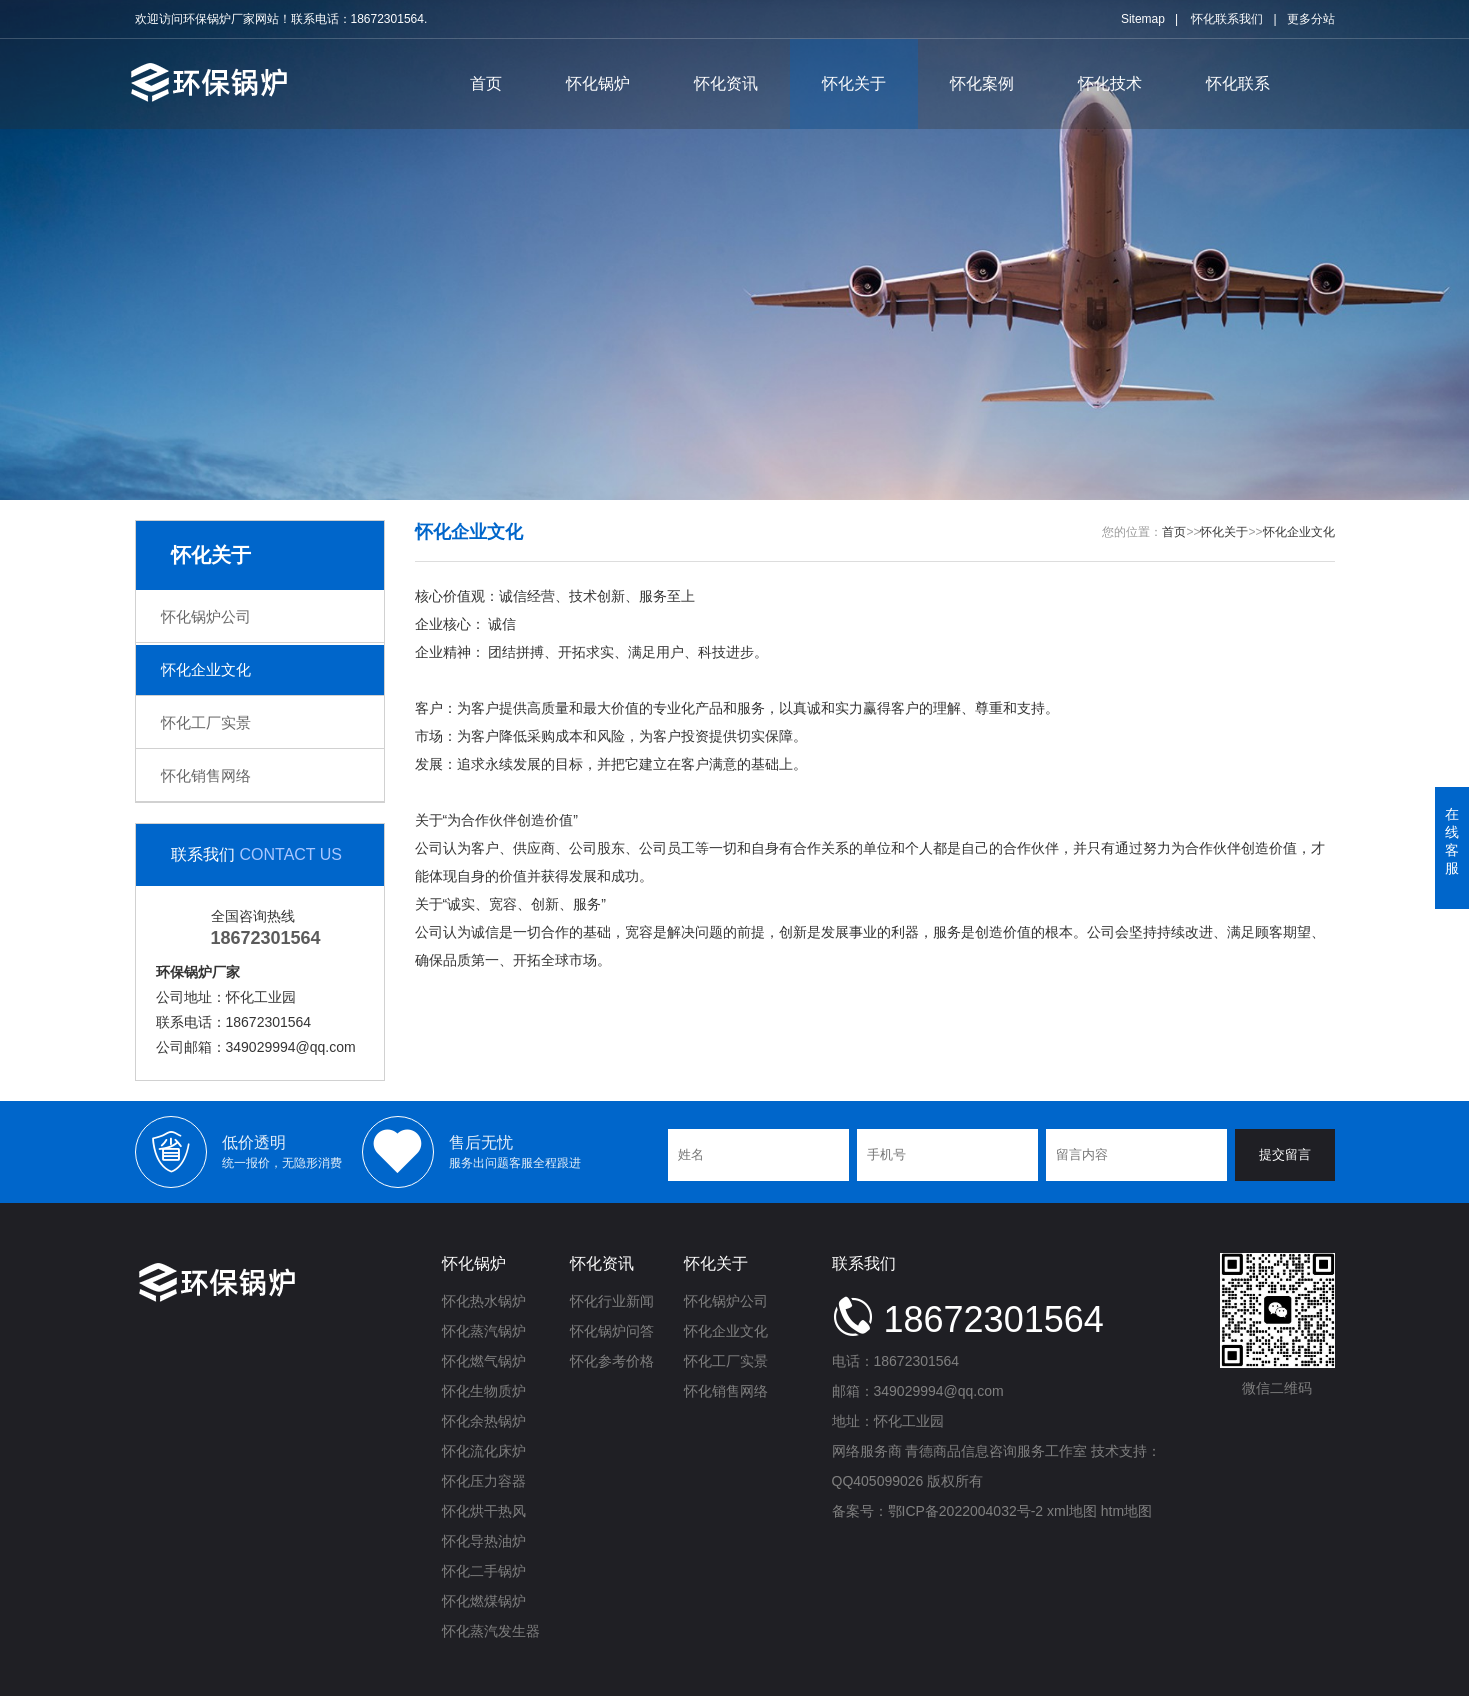 The height and width of the screenshot is (1696, 1469). What do you see at coordinates (1285, 1154) in the screenshot?
I see `提交留言` at bounding box center [1285, 1154].